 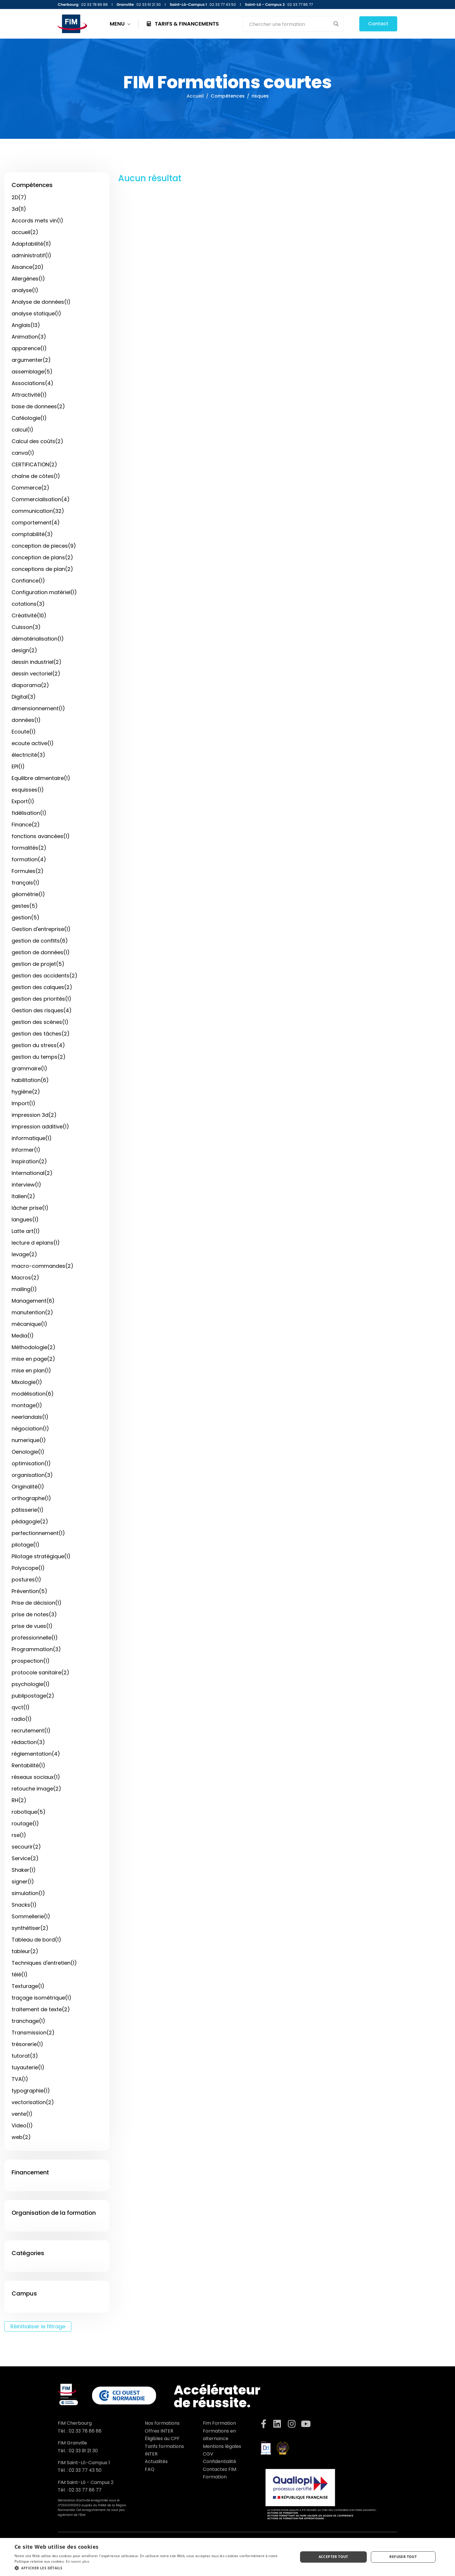 What do you see at coordinates (35, 1637) in the screenshot?
I see `professionnelle(1)` at bounding box center [35, 1637].